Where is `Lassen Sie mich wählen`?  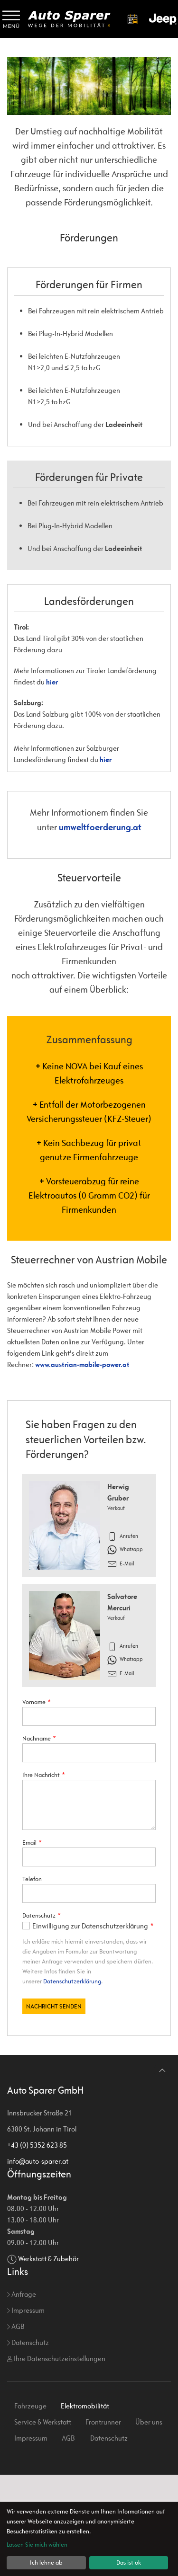
Lassen Sie mich wählen is located at coordinates (37, 2544).